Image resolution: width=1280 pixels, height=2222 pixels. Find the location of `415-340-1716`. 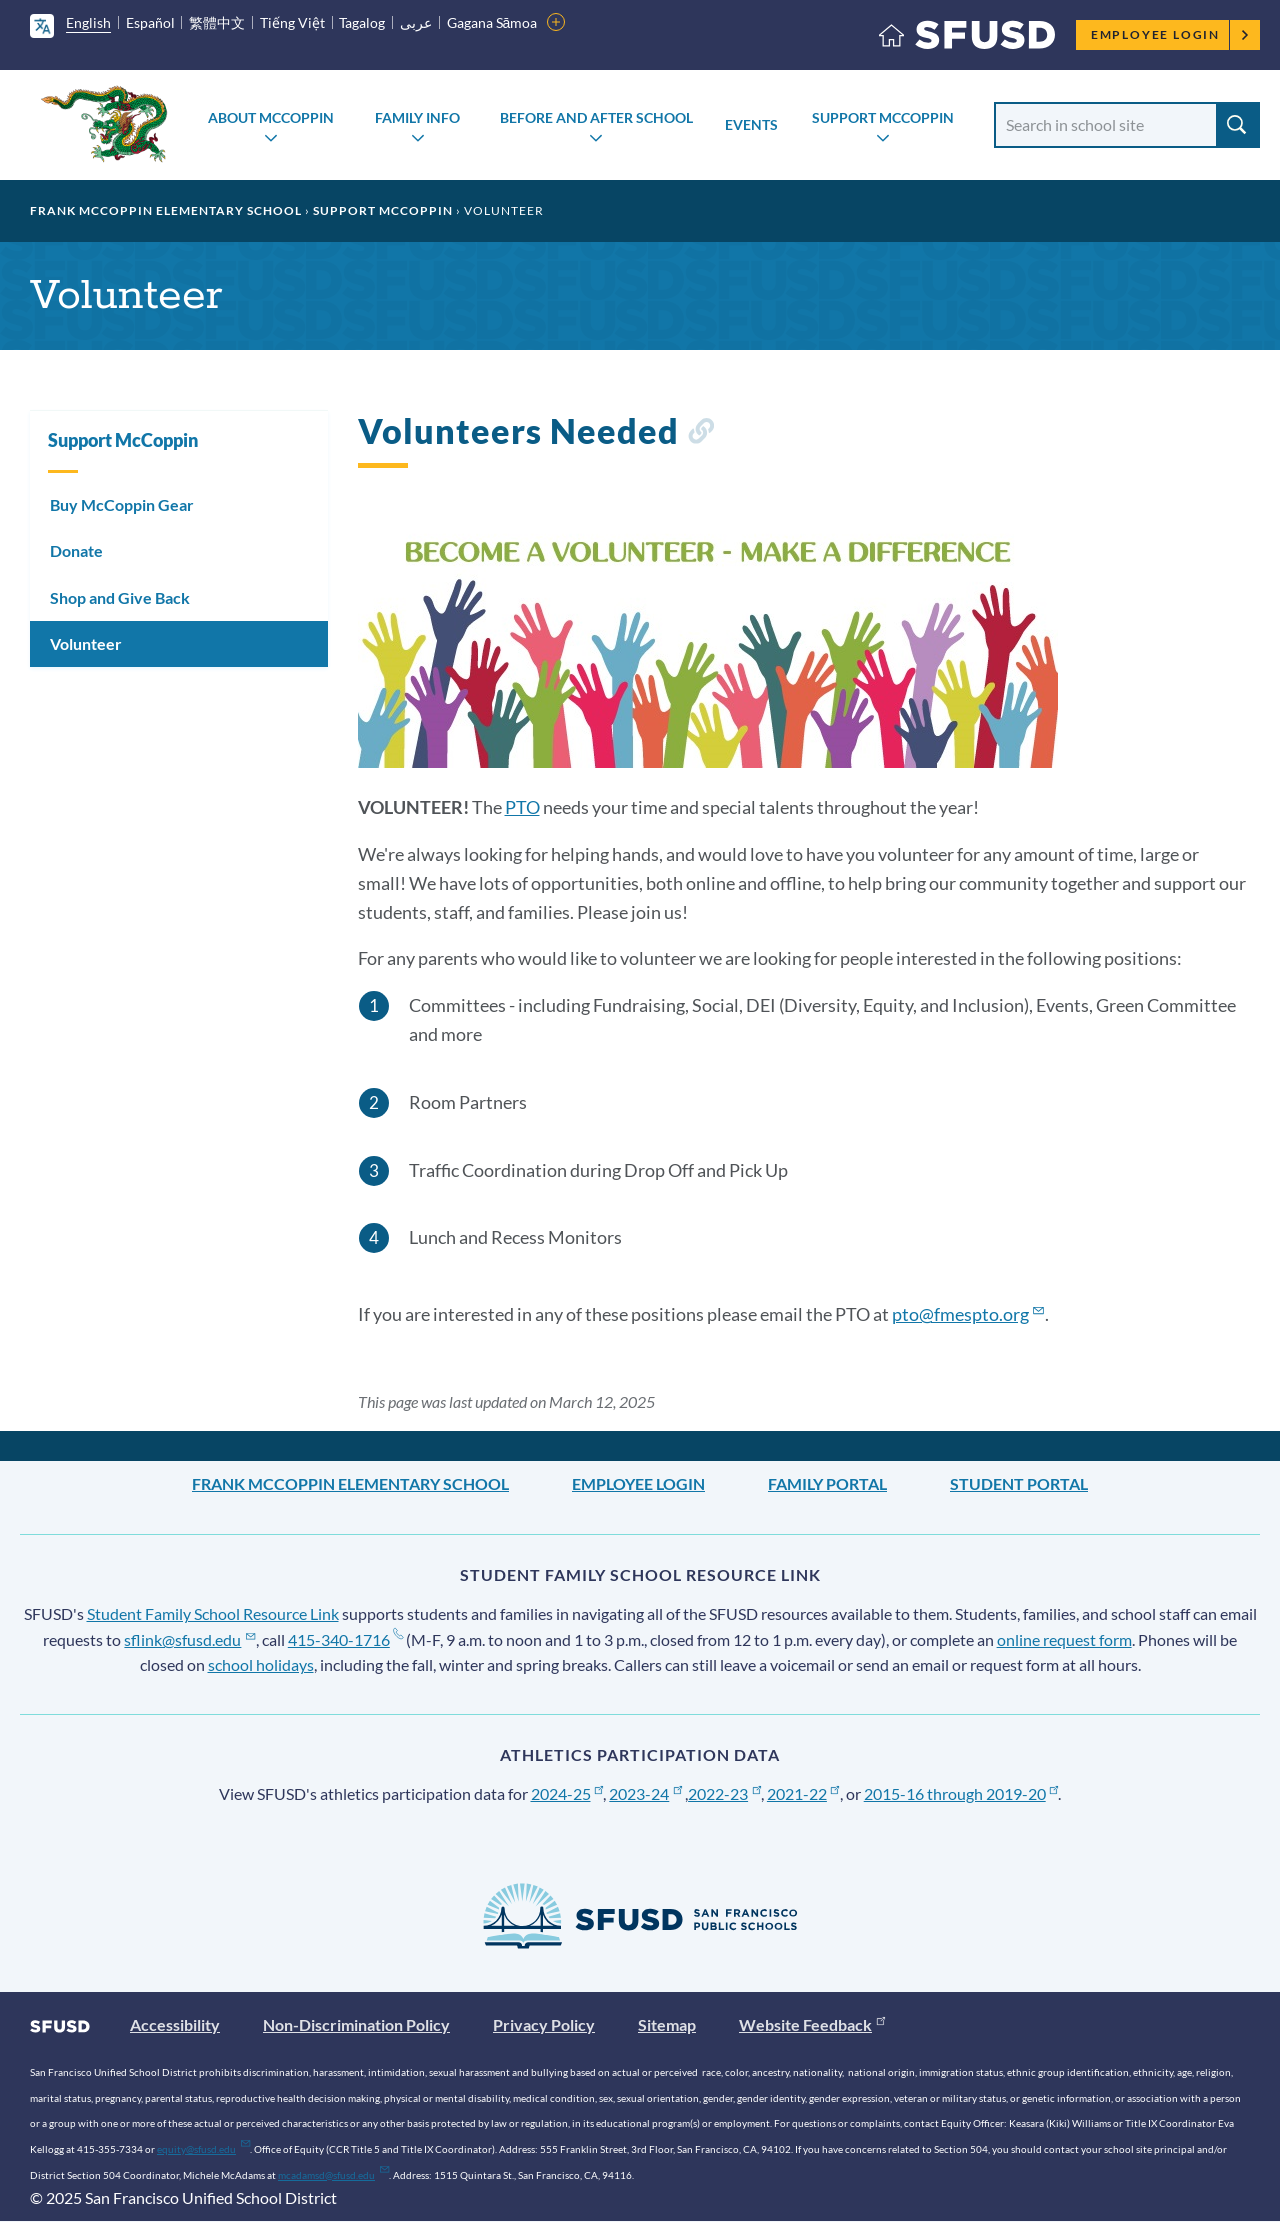

415-340-1716 is located at coordinates (345, 1639).